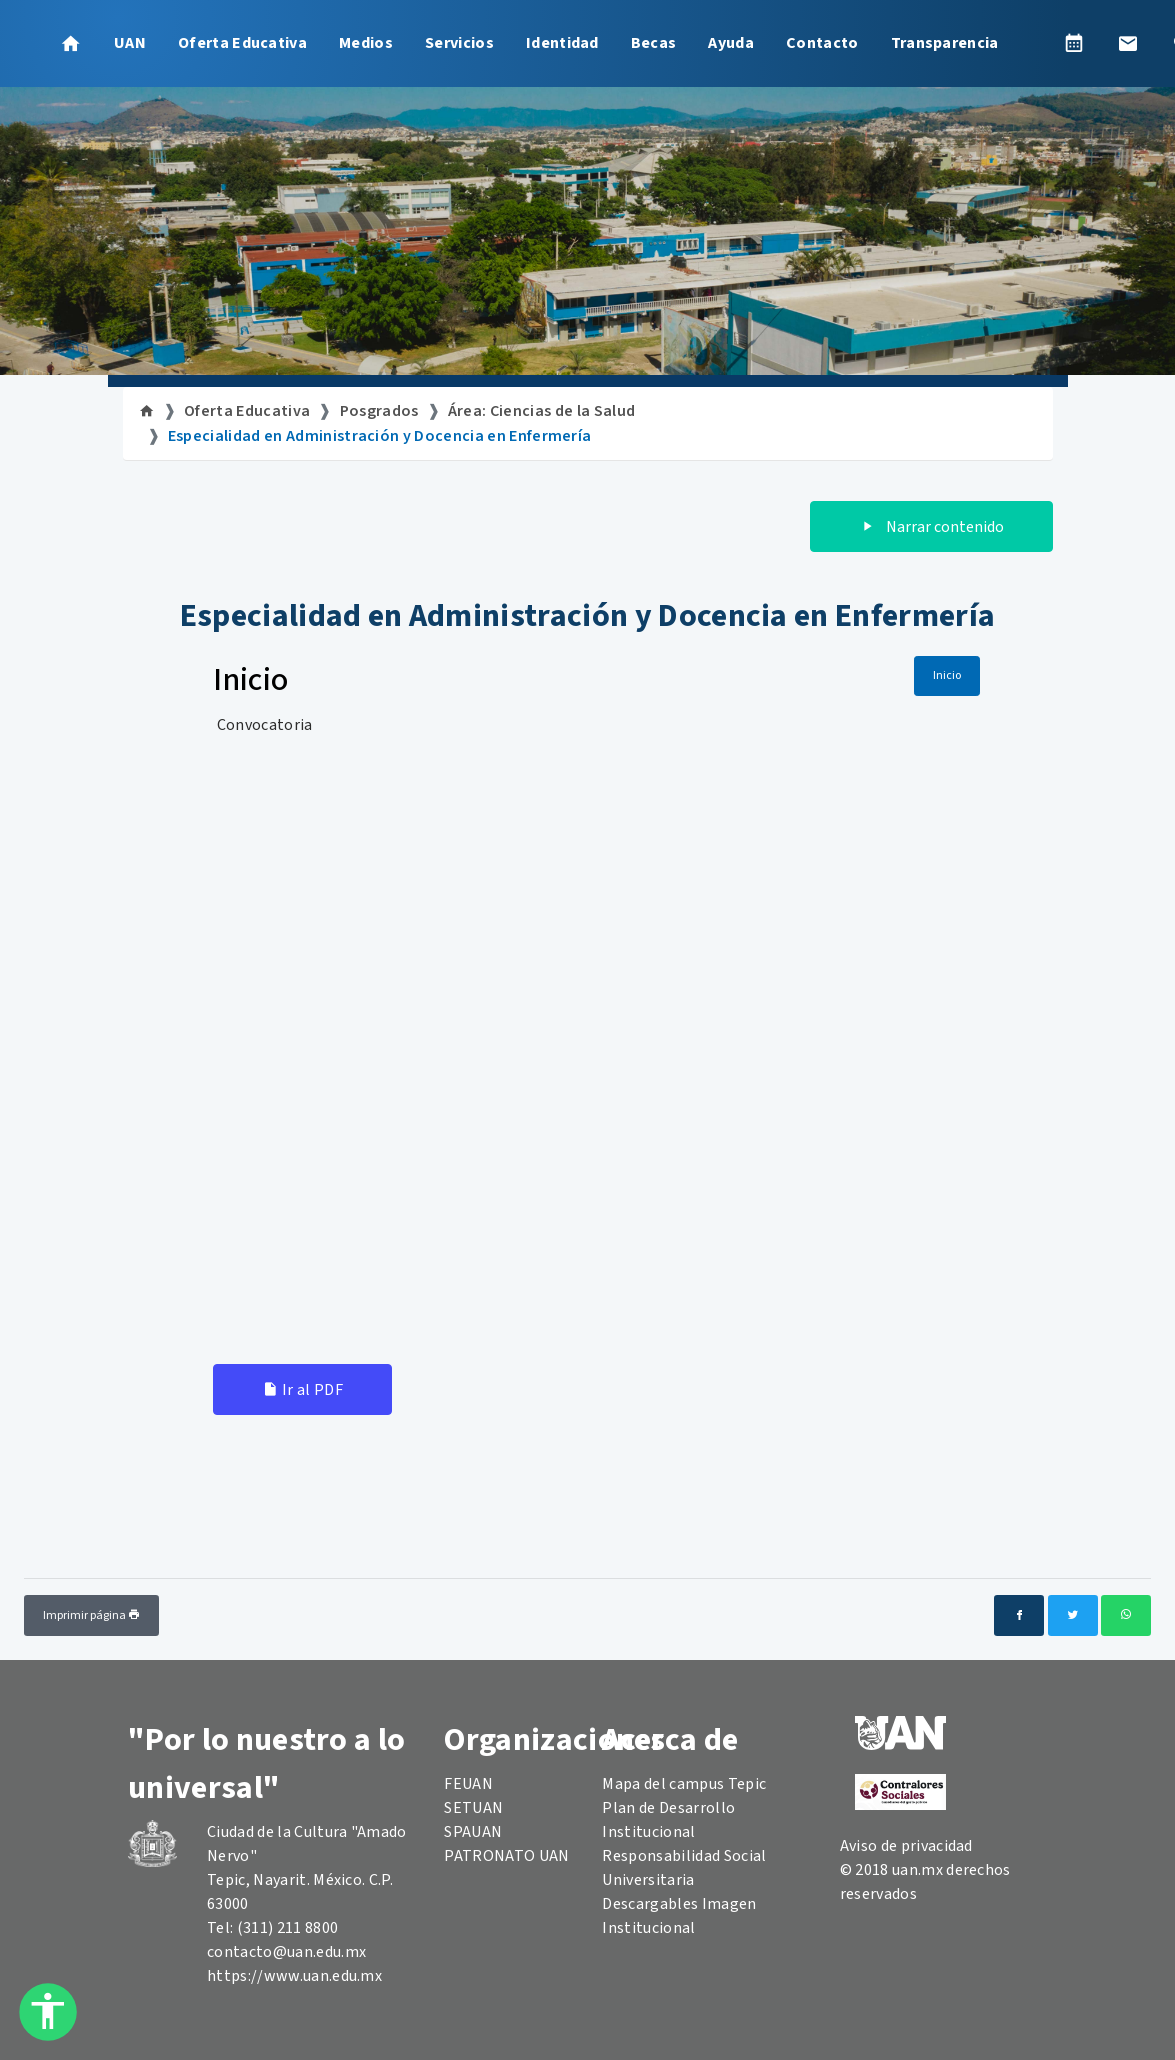 This screenshot has height=2060, width=1175. What do you see at coordinates (242, 43) in the screenshot?
I see `Oferta Educativa` at bounding box center [242, 43].